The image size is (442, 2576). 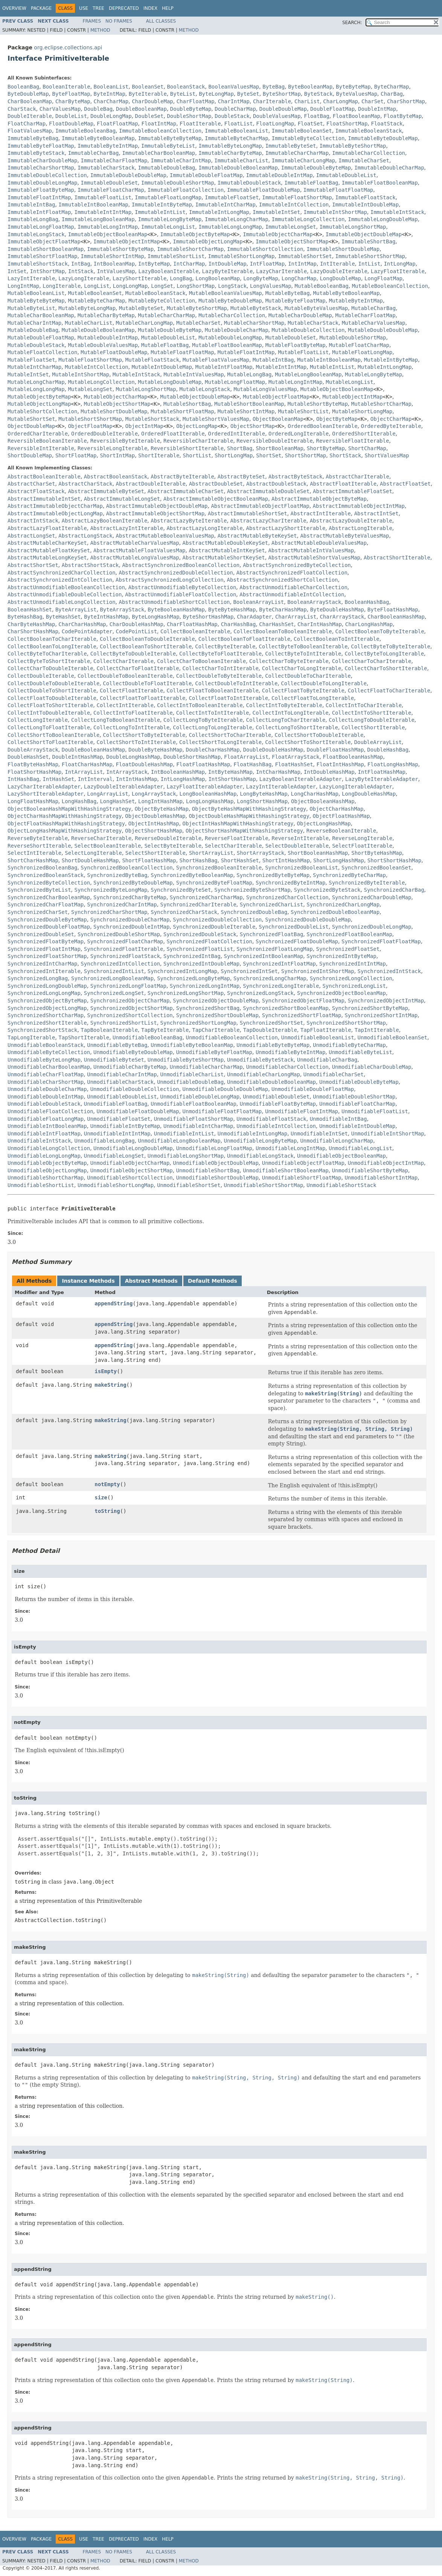 I want to click on ObjectShortHashMap, so click(x=153, y=831).